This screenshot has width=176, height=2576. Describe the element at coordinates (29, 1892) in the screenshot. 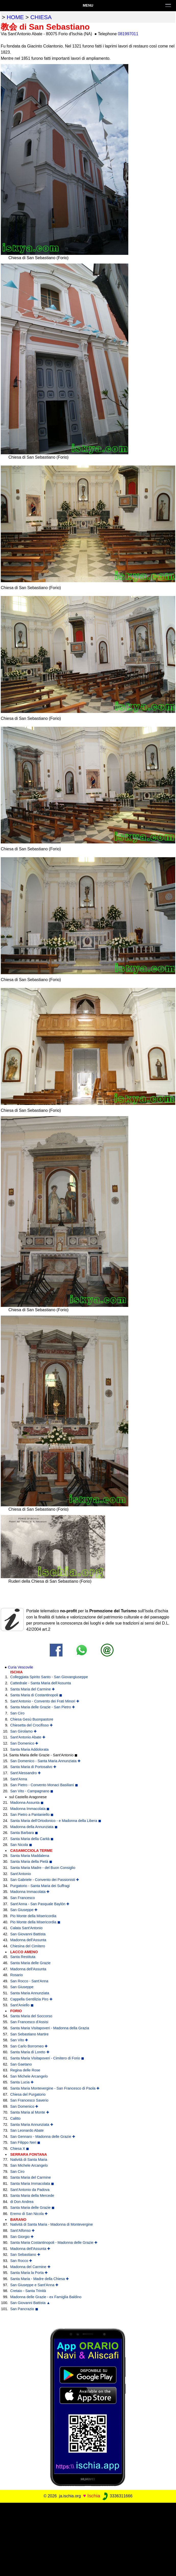

I see `Madonna Immacolata ✚` at that location.